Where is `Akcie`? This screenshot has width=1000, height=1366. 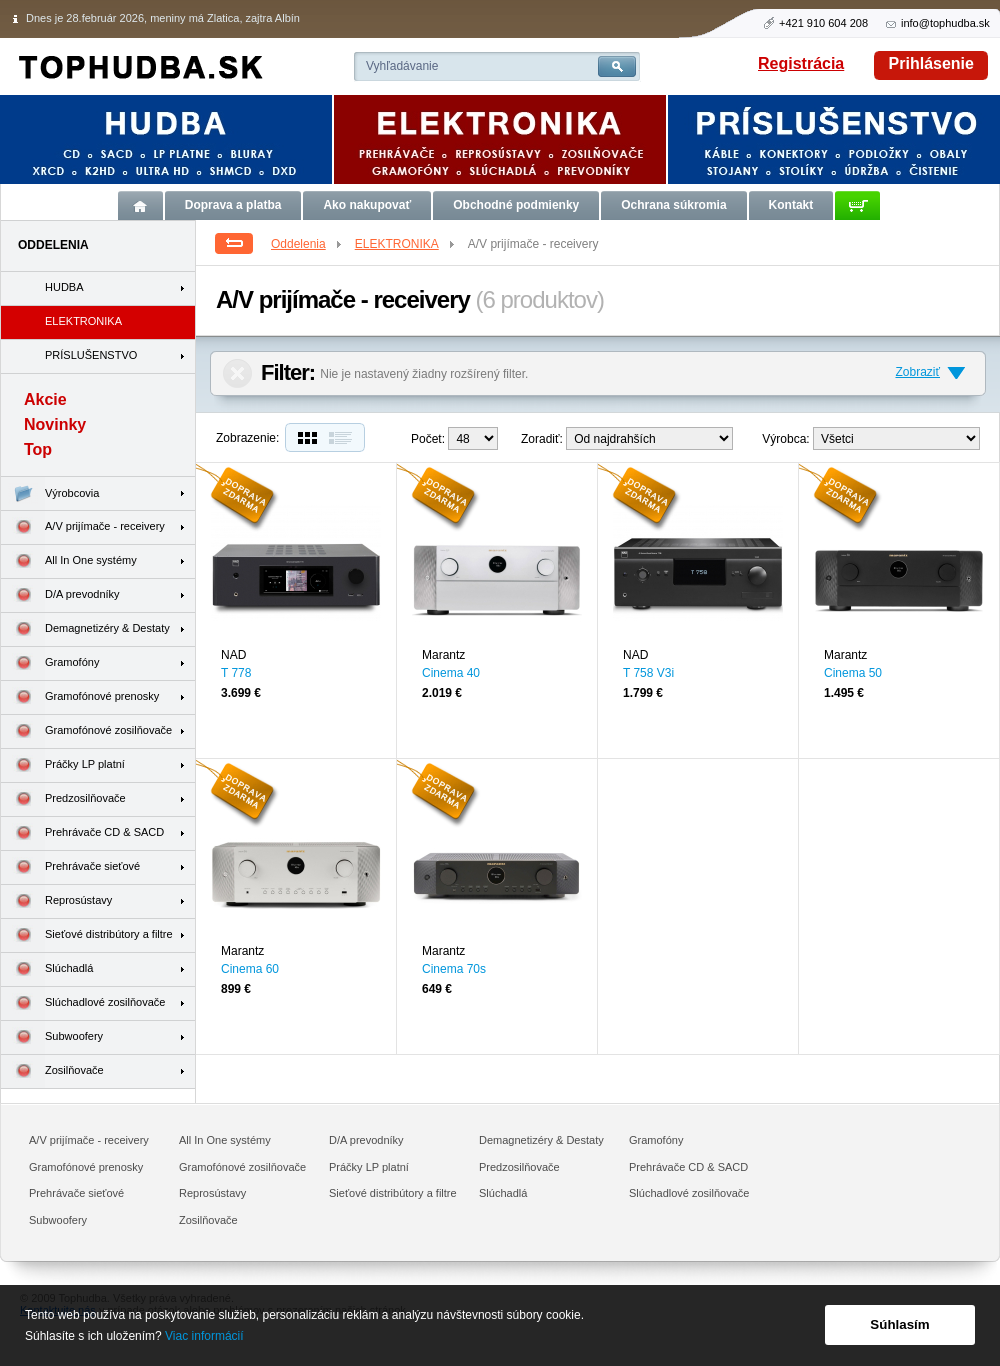 Akcie is located at coordinates (45, 399).